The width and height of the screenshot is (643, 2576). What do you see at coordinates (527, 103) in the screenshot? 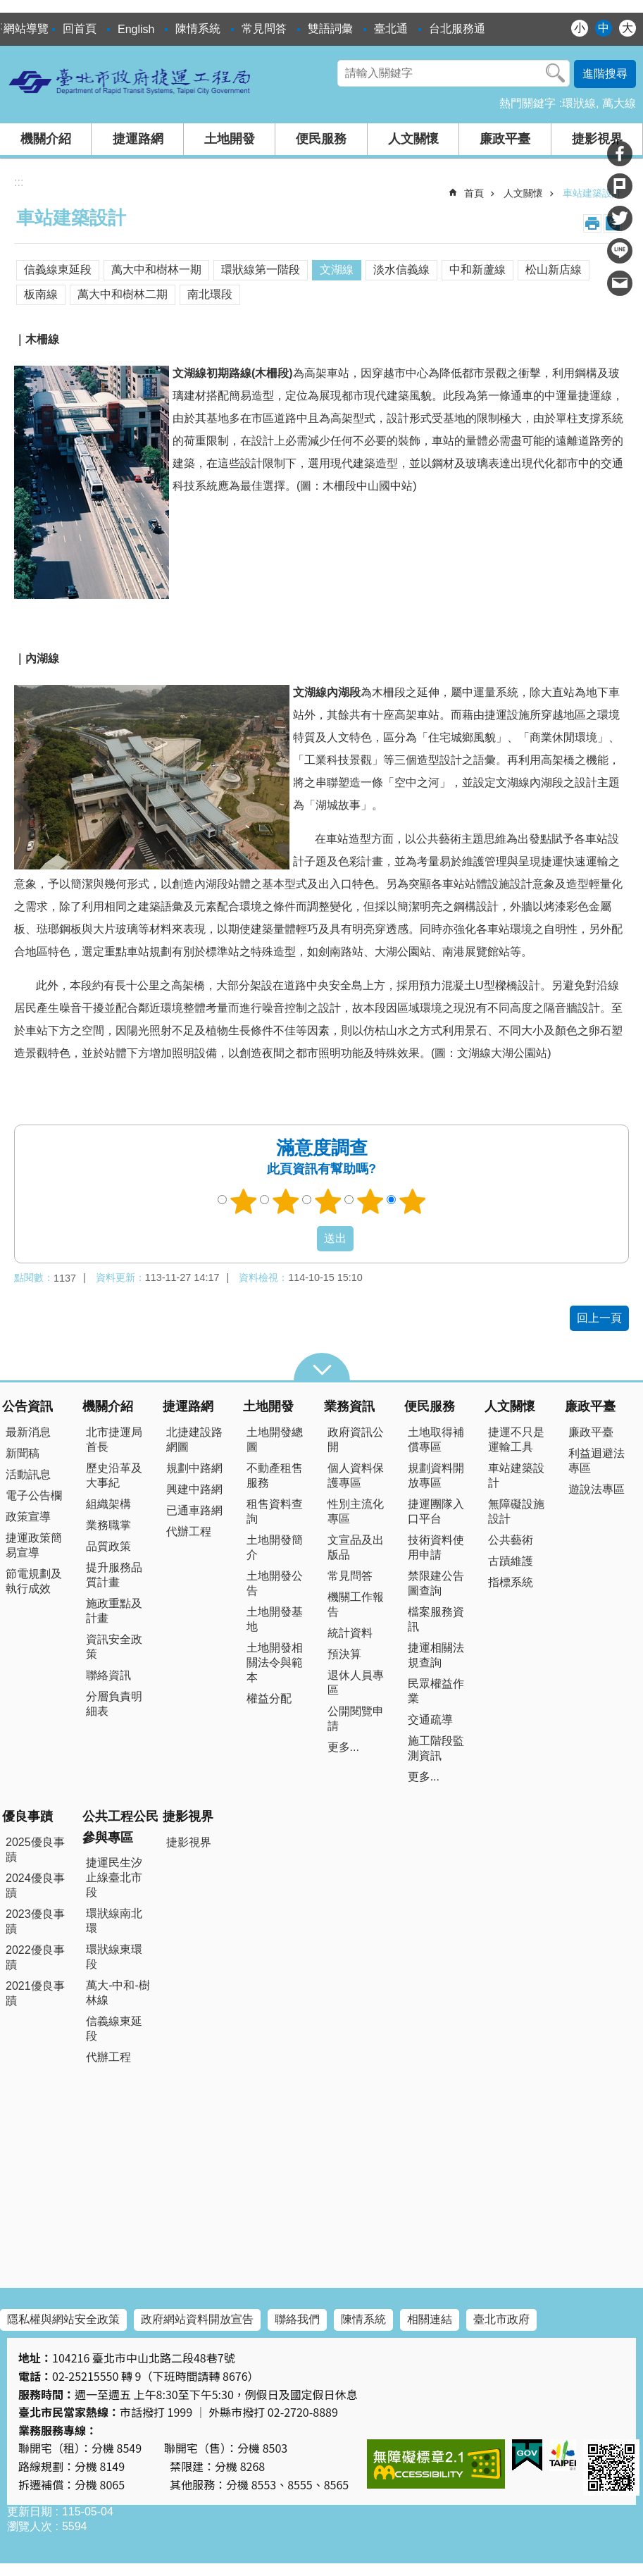
I see `熱門關鍵字` at bounding box center [527, 103].